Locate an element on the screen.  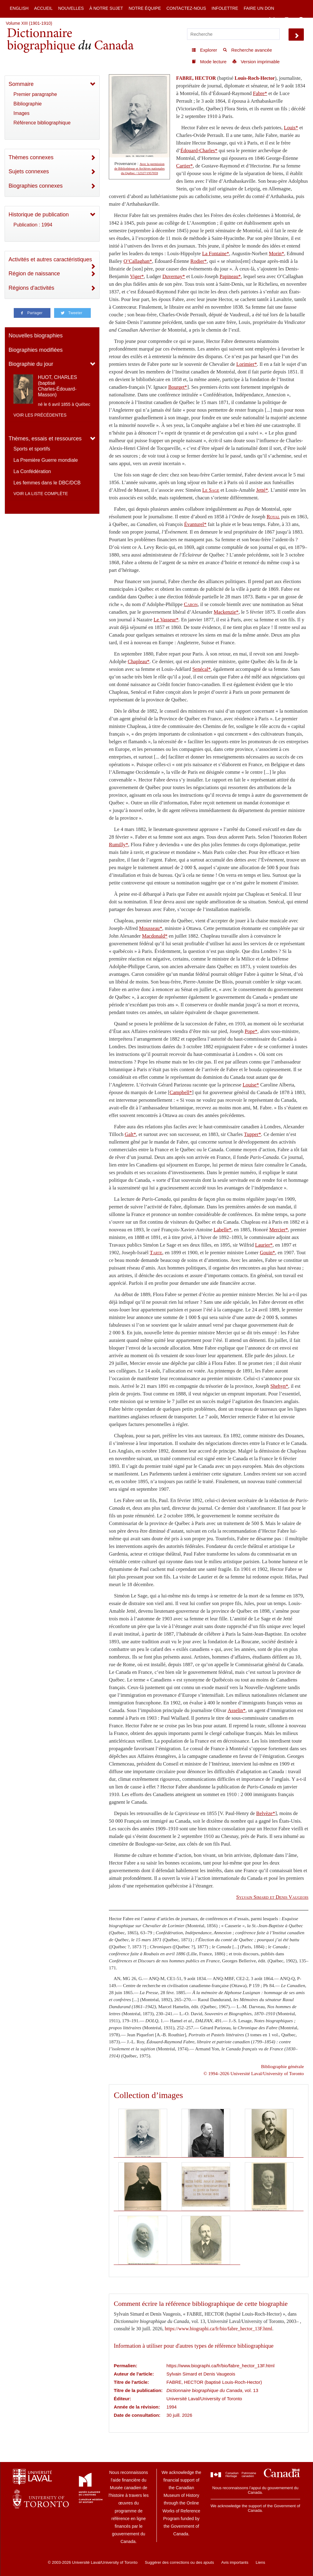
Mackenzie* is located at coordinates (226, 612).